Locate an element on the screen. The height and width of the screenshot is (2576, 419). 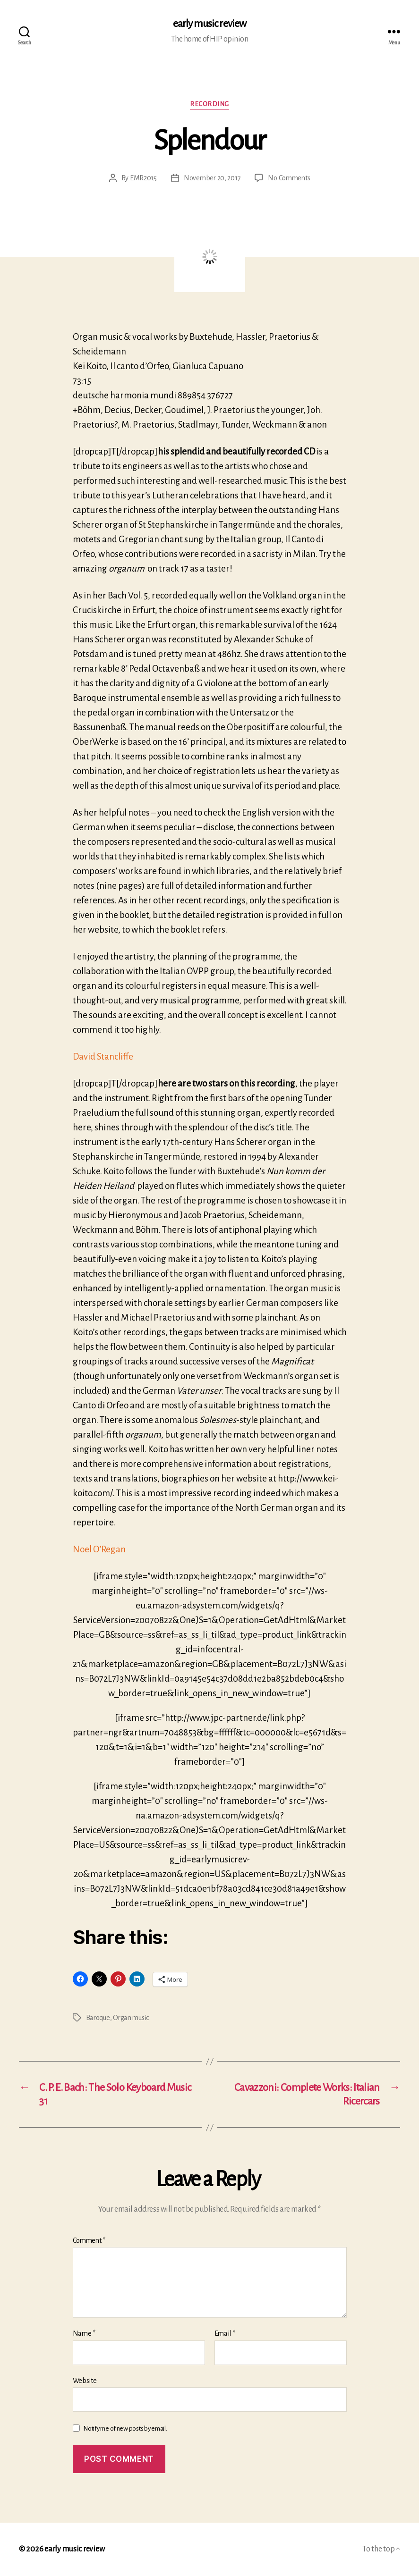
EMR2015 is located at coordinates (143, 178).